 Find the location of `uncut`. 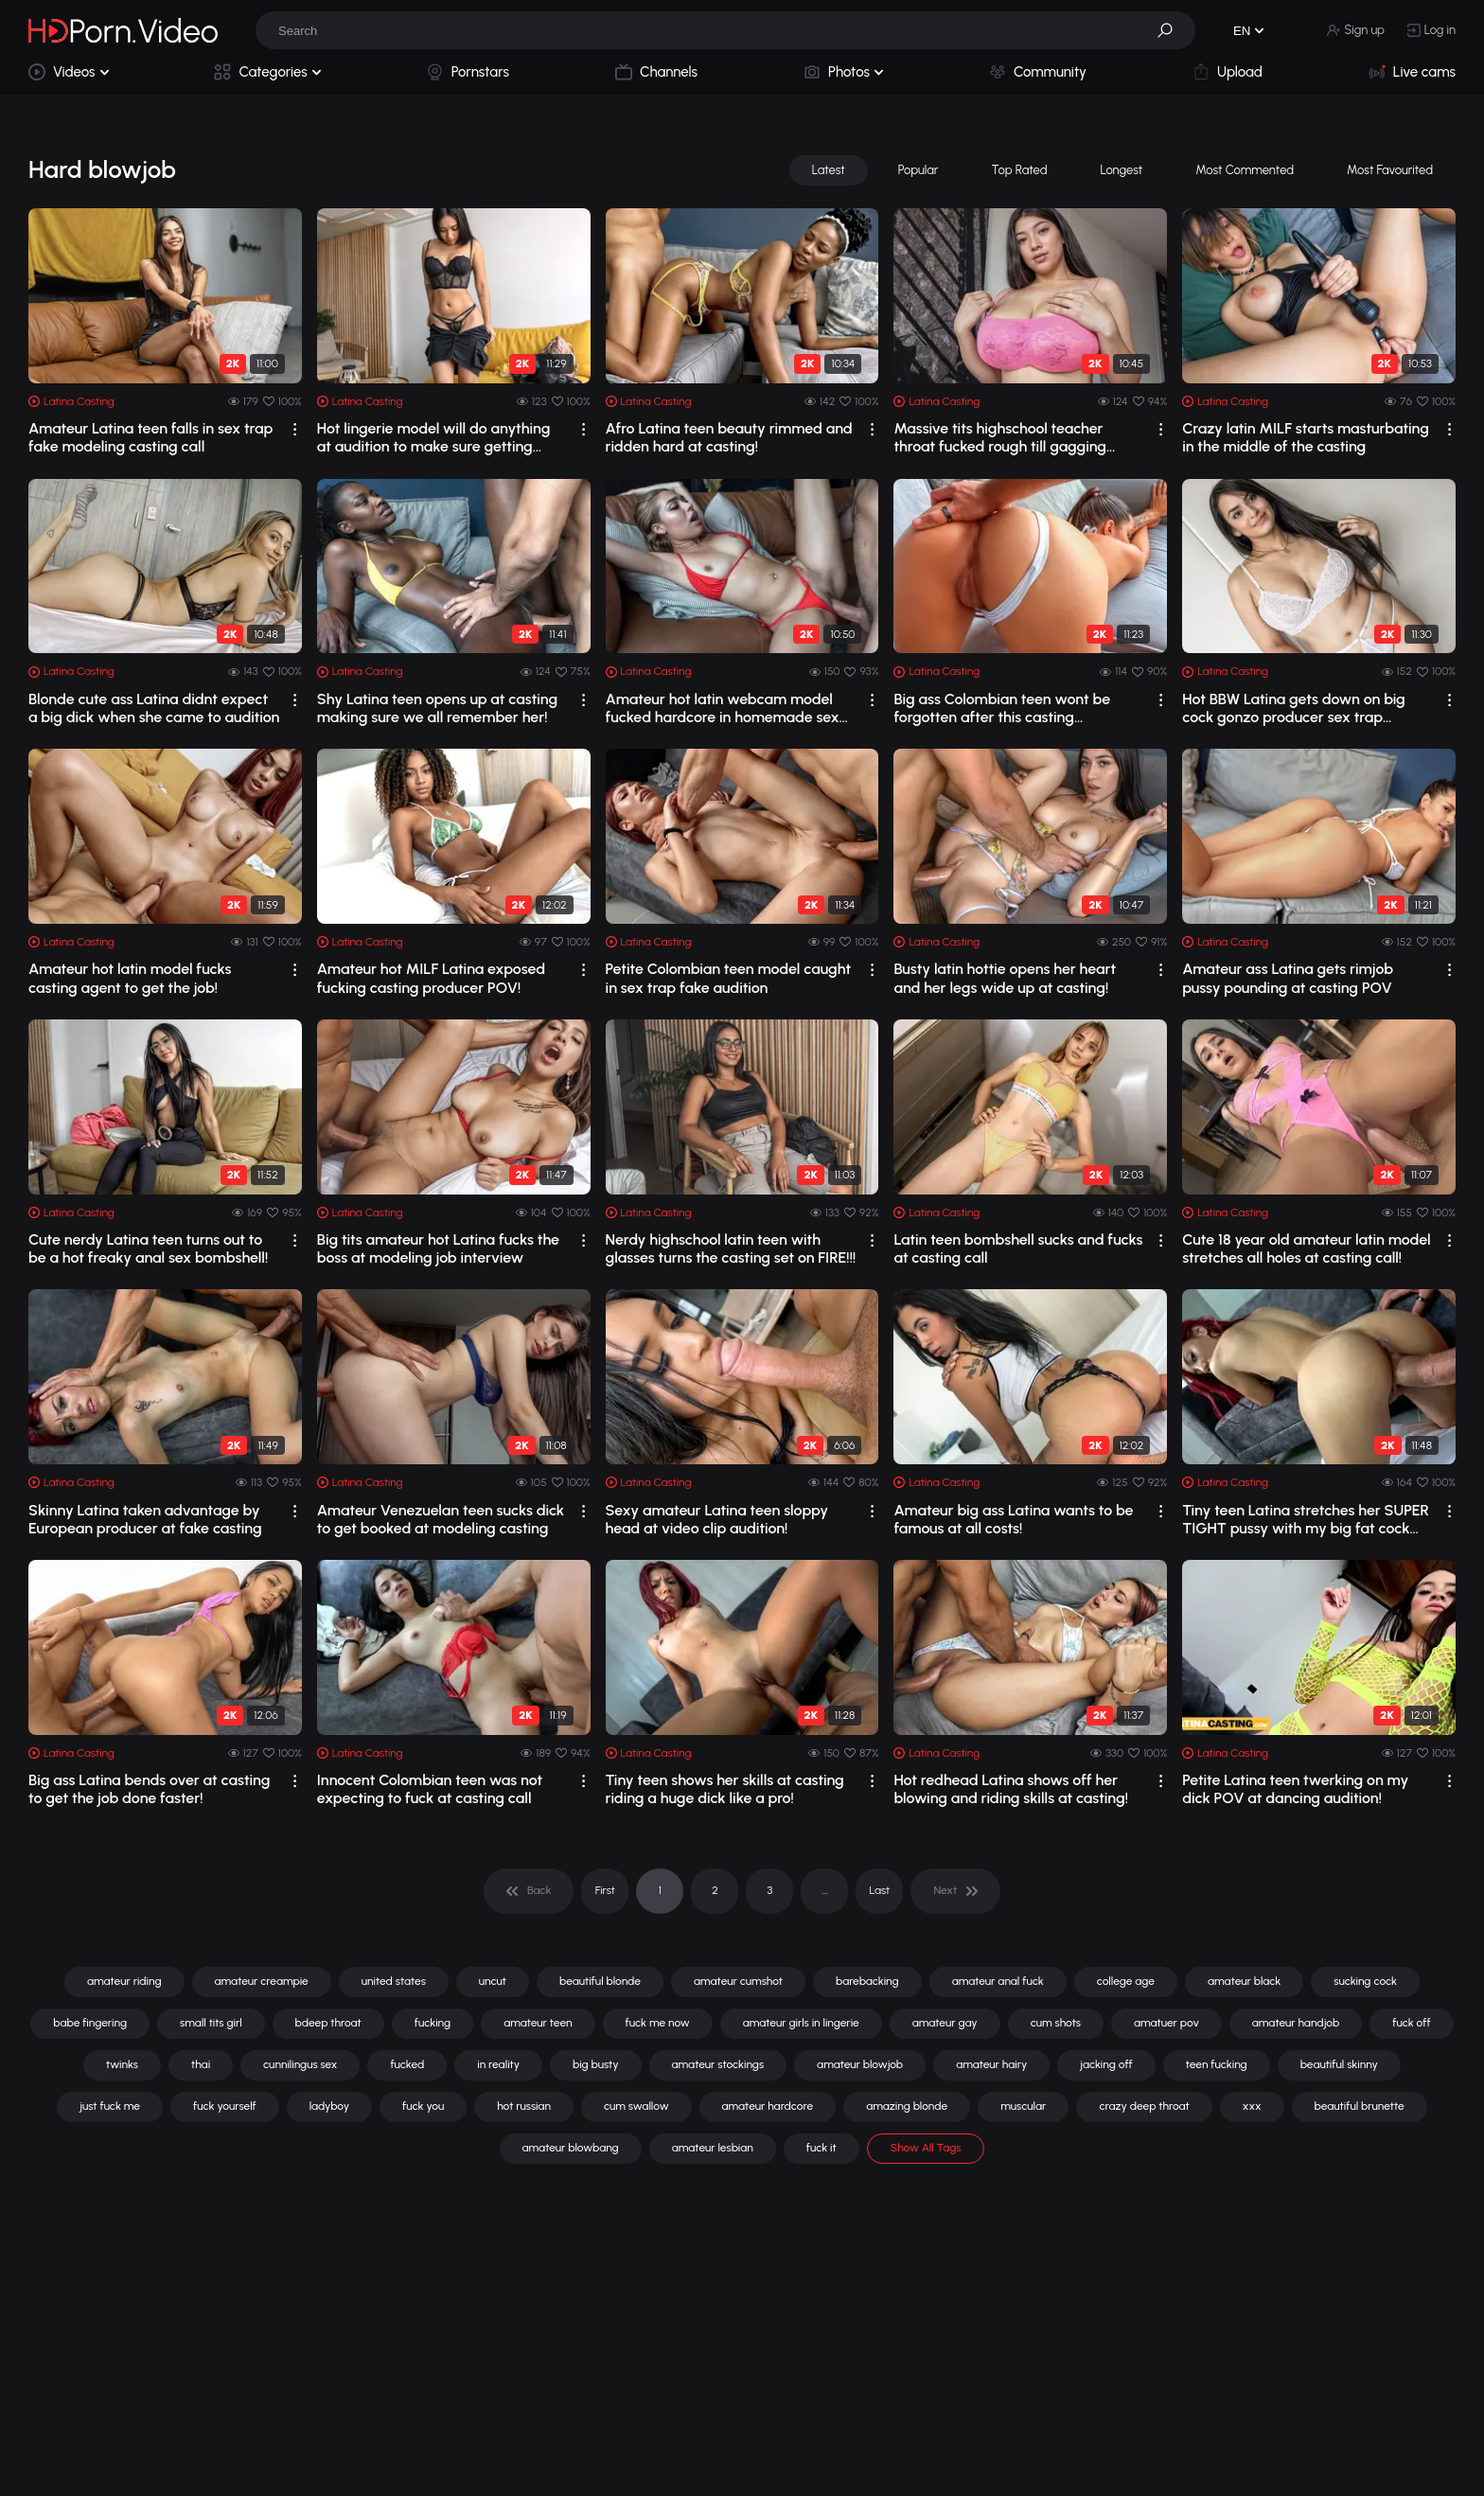

uncut is located at coordinates (492, 1981).